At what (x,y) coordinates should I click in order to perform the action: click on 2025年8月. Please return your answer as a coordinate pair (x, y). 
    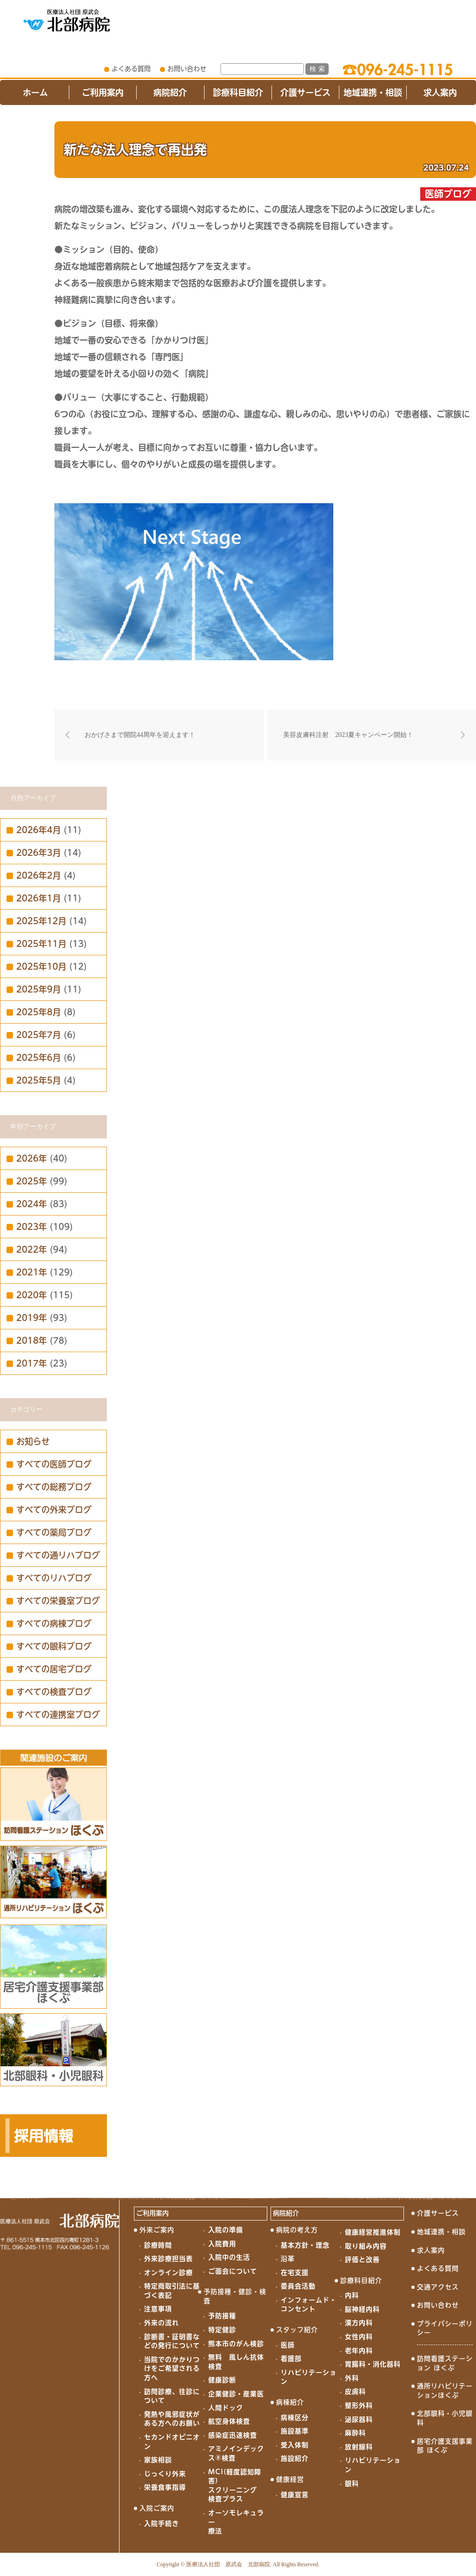
    Looking at the image, I should click on (38, 1012).